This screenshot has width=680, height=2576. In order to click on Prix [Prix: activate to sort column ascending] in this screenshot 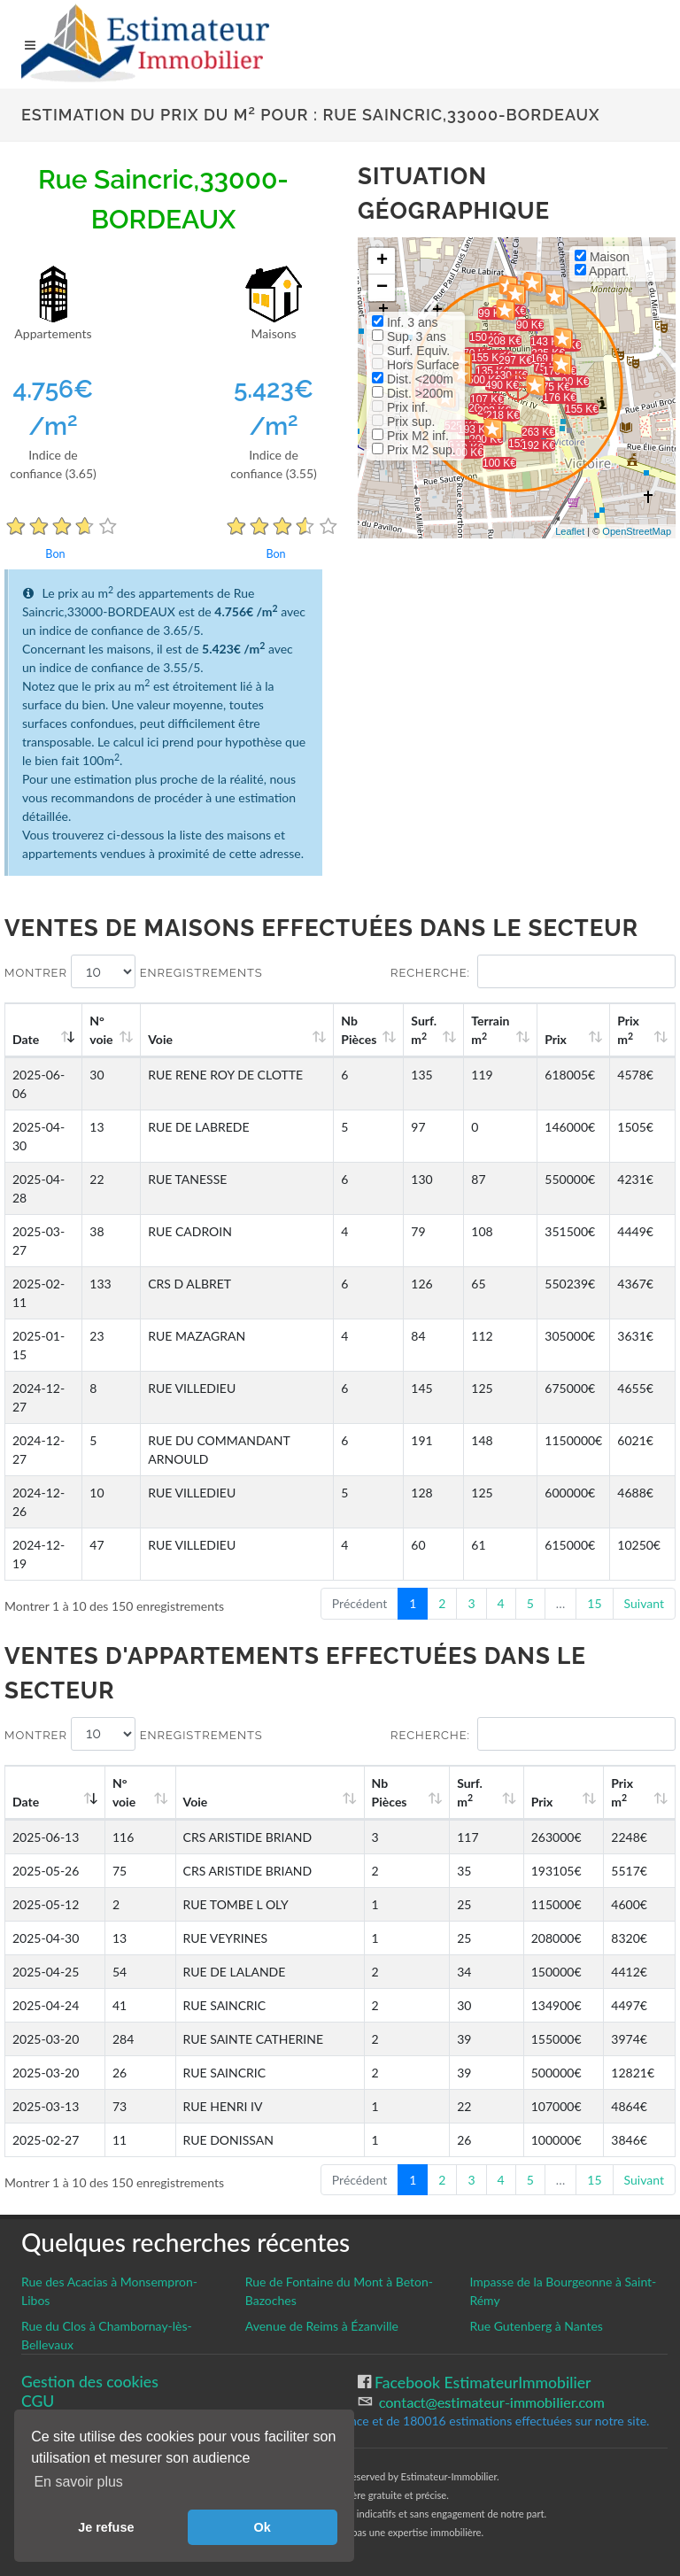, I will do `click(556, 1039)`.